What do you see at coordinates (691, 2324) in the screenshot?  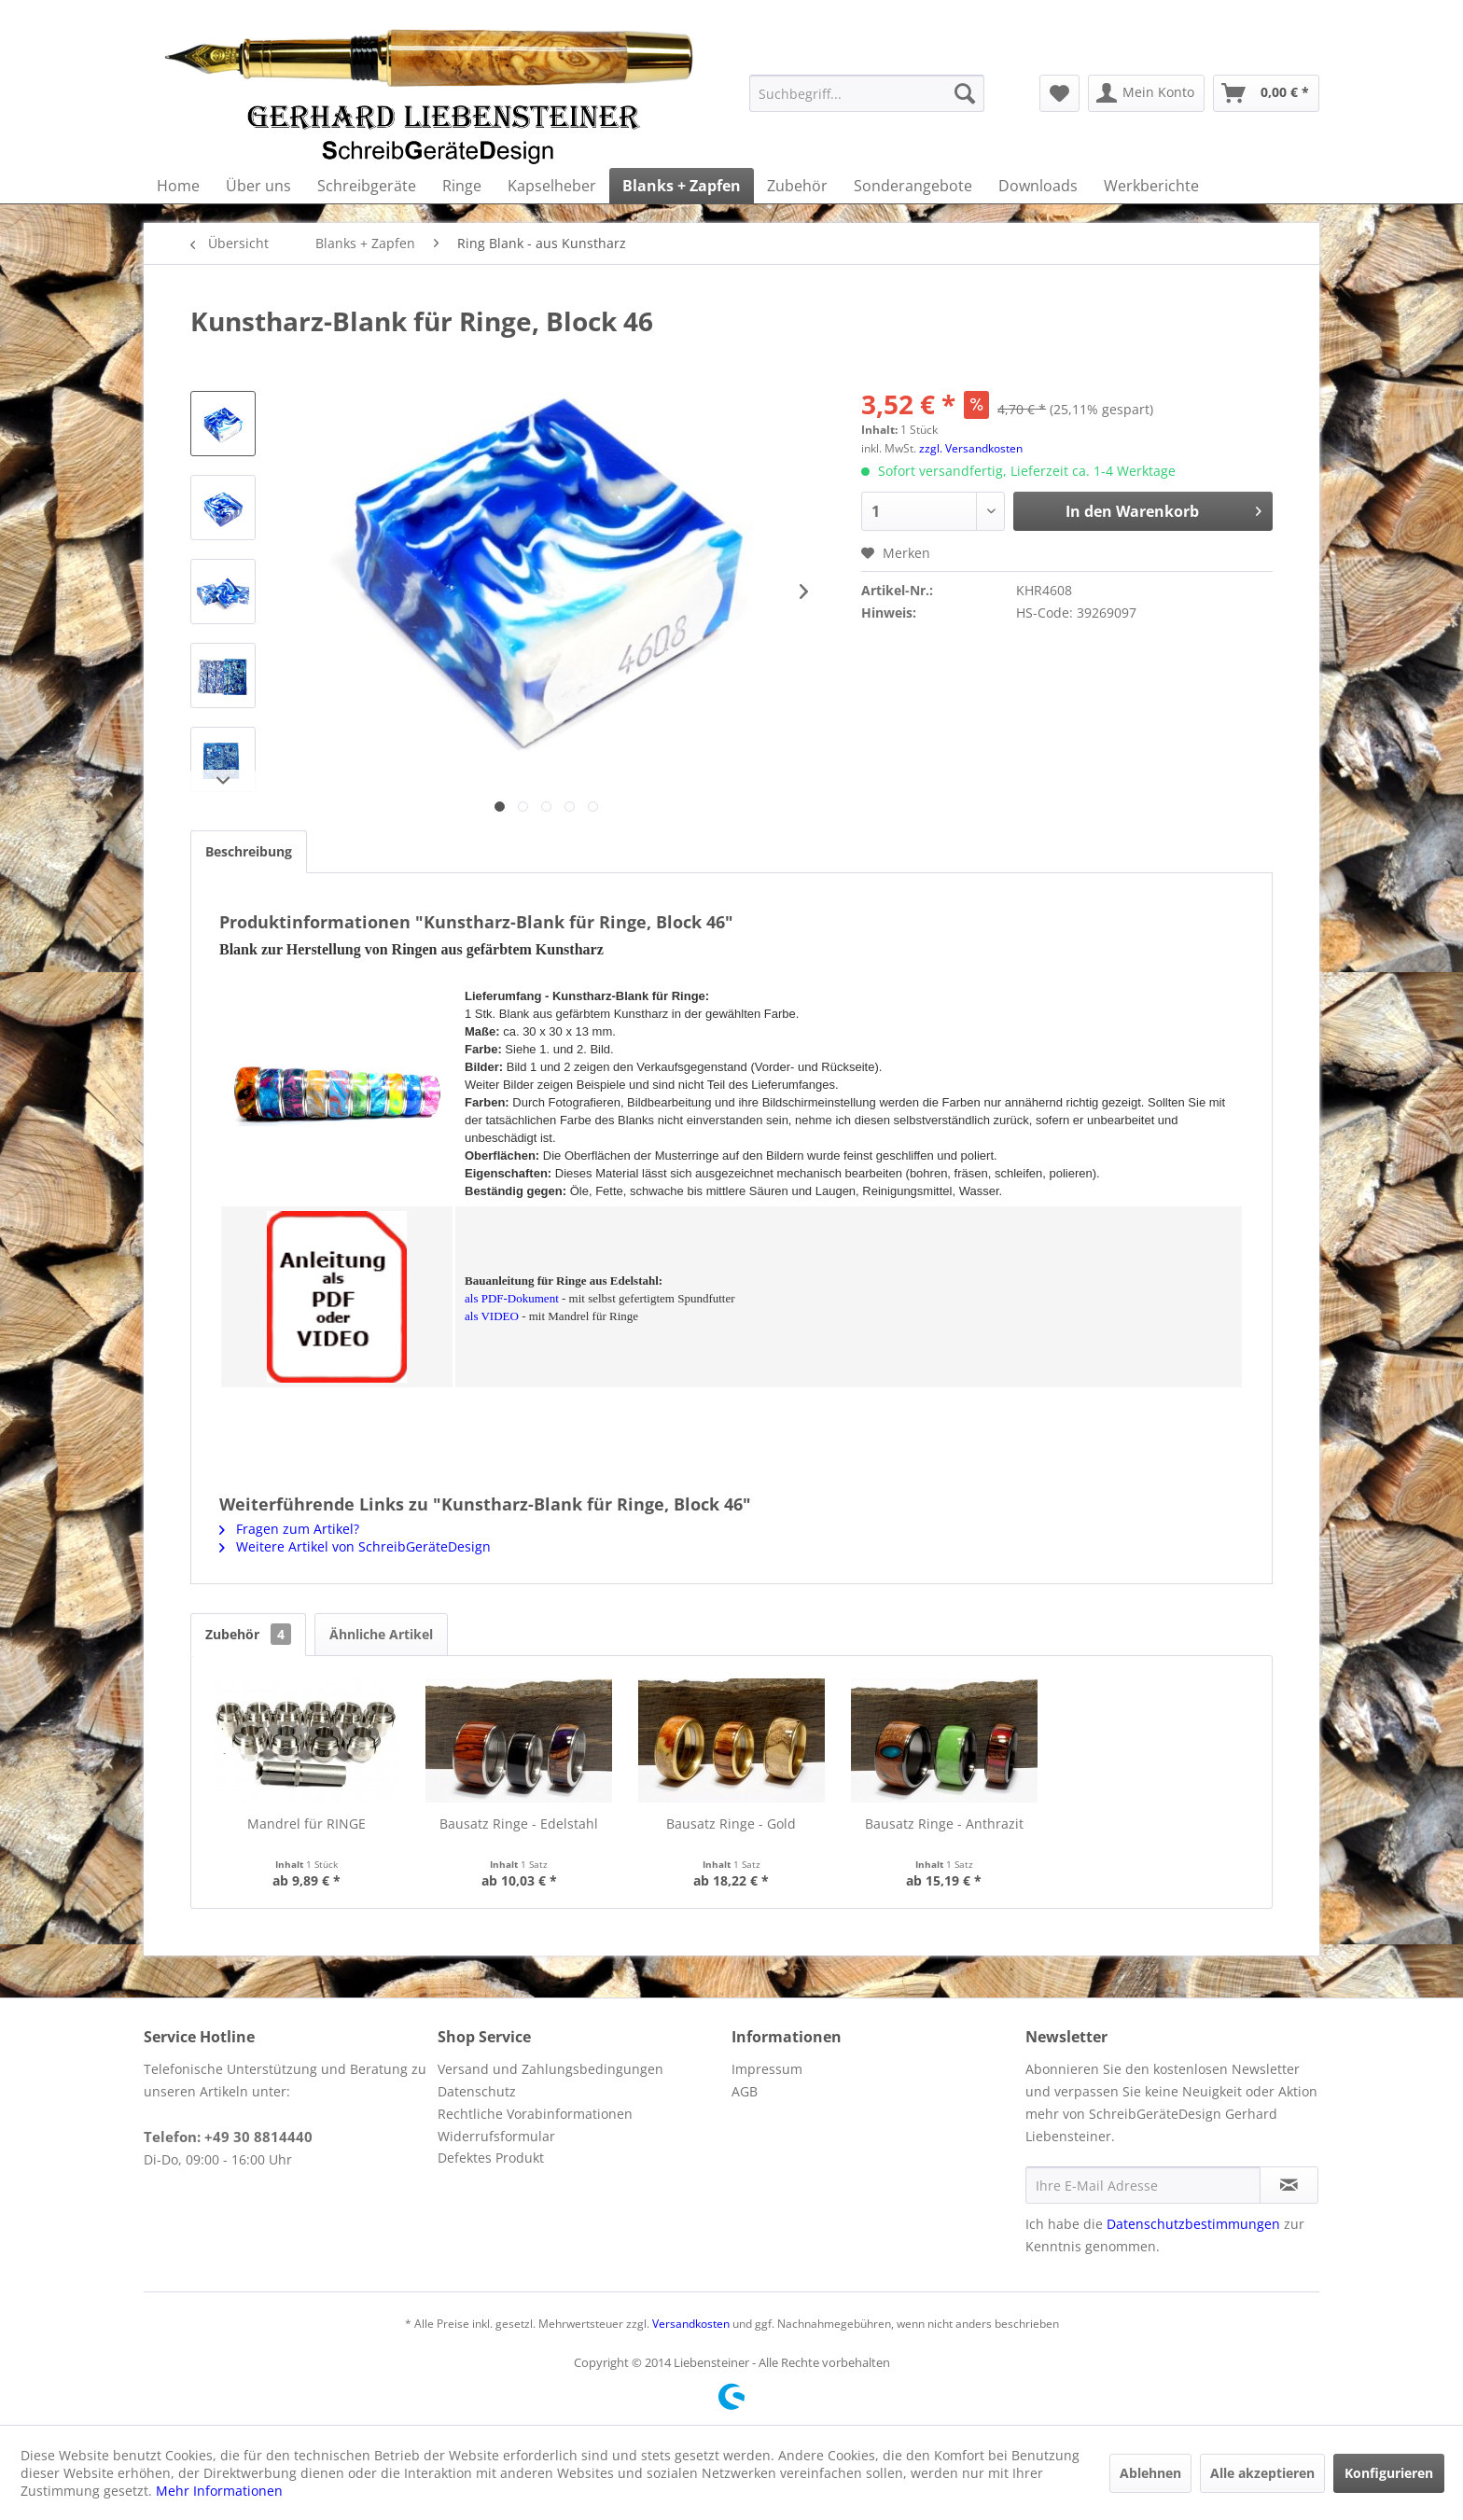 I see `Versandkosten` at bounding box center [691, 2324].